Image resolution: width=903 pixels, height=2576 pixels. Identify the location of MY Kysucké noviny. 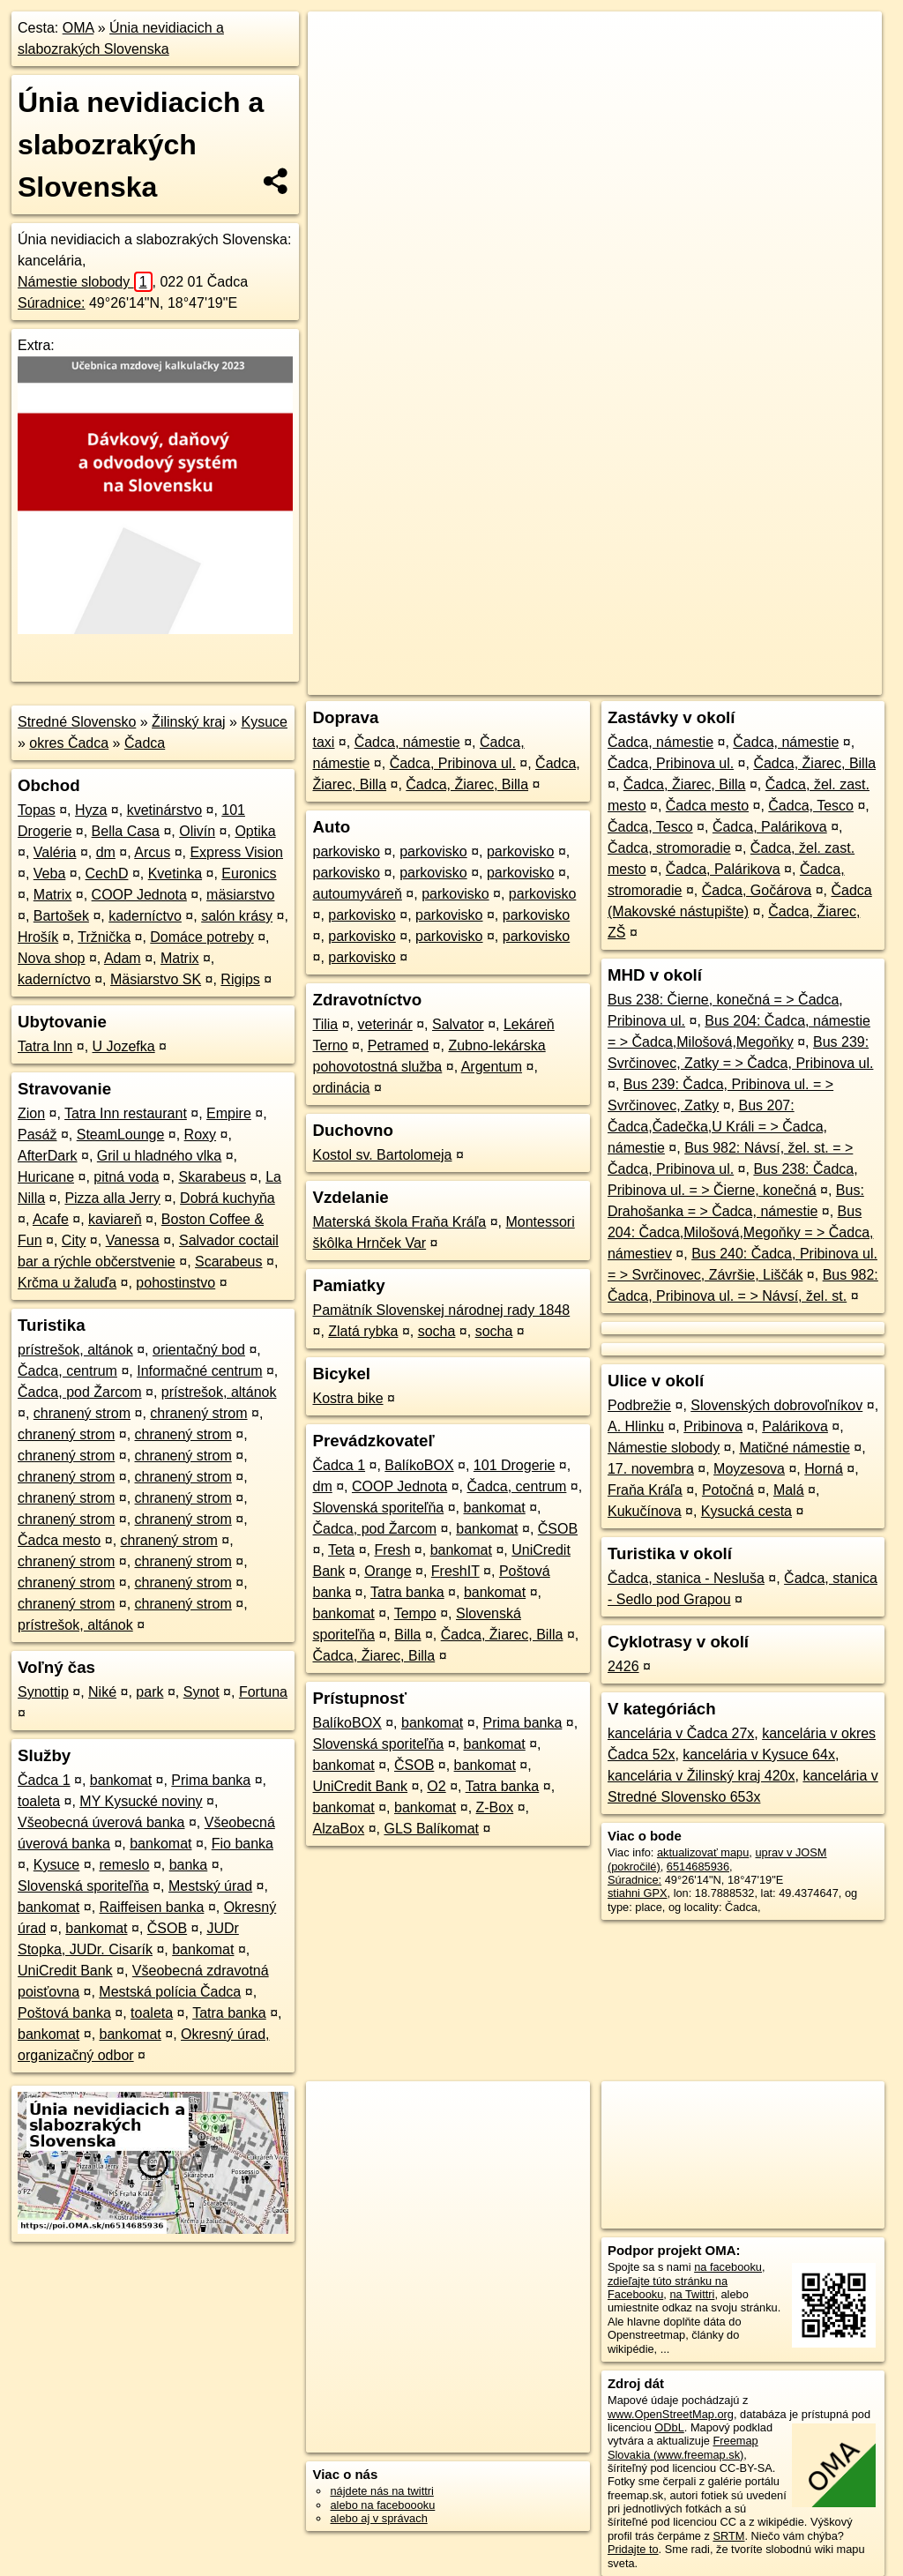
(140, 1801).